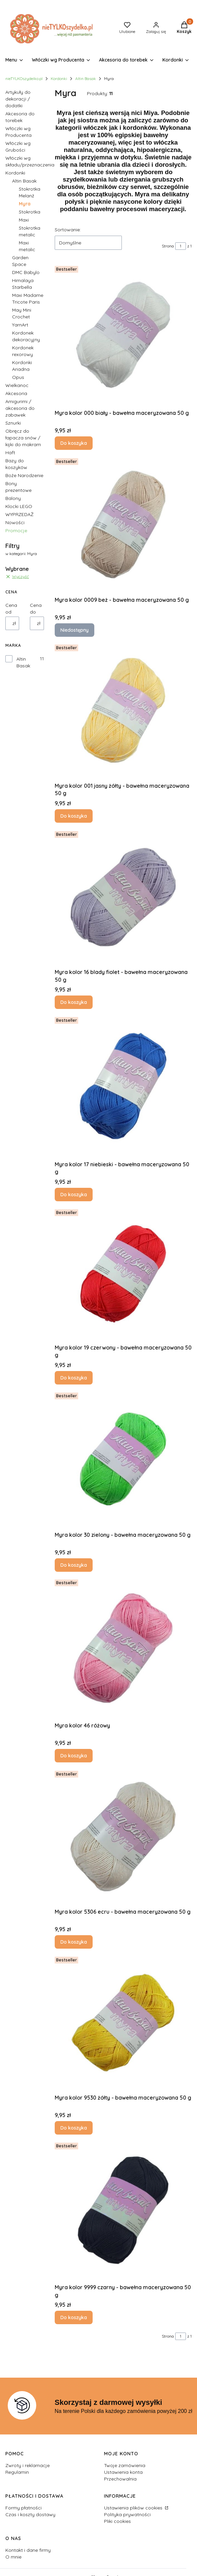 The image size is (197, 2576). I want to click on Do koszyka [Do koszyka Myra kolor 17 niebieski - bawełna maceryzowana 50 g], so click(73, 1195).